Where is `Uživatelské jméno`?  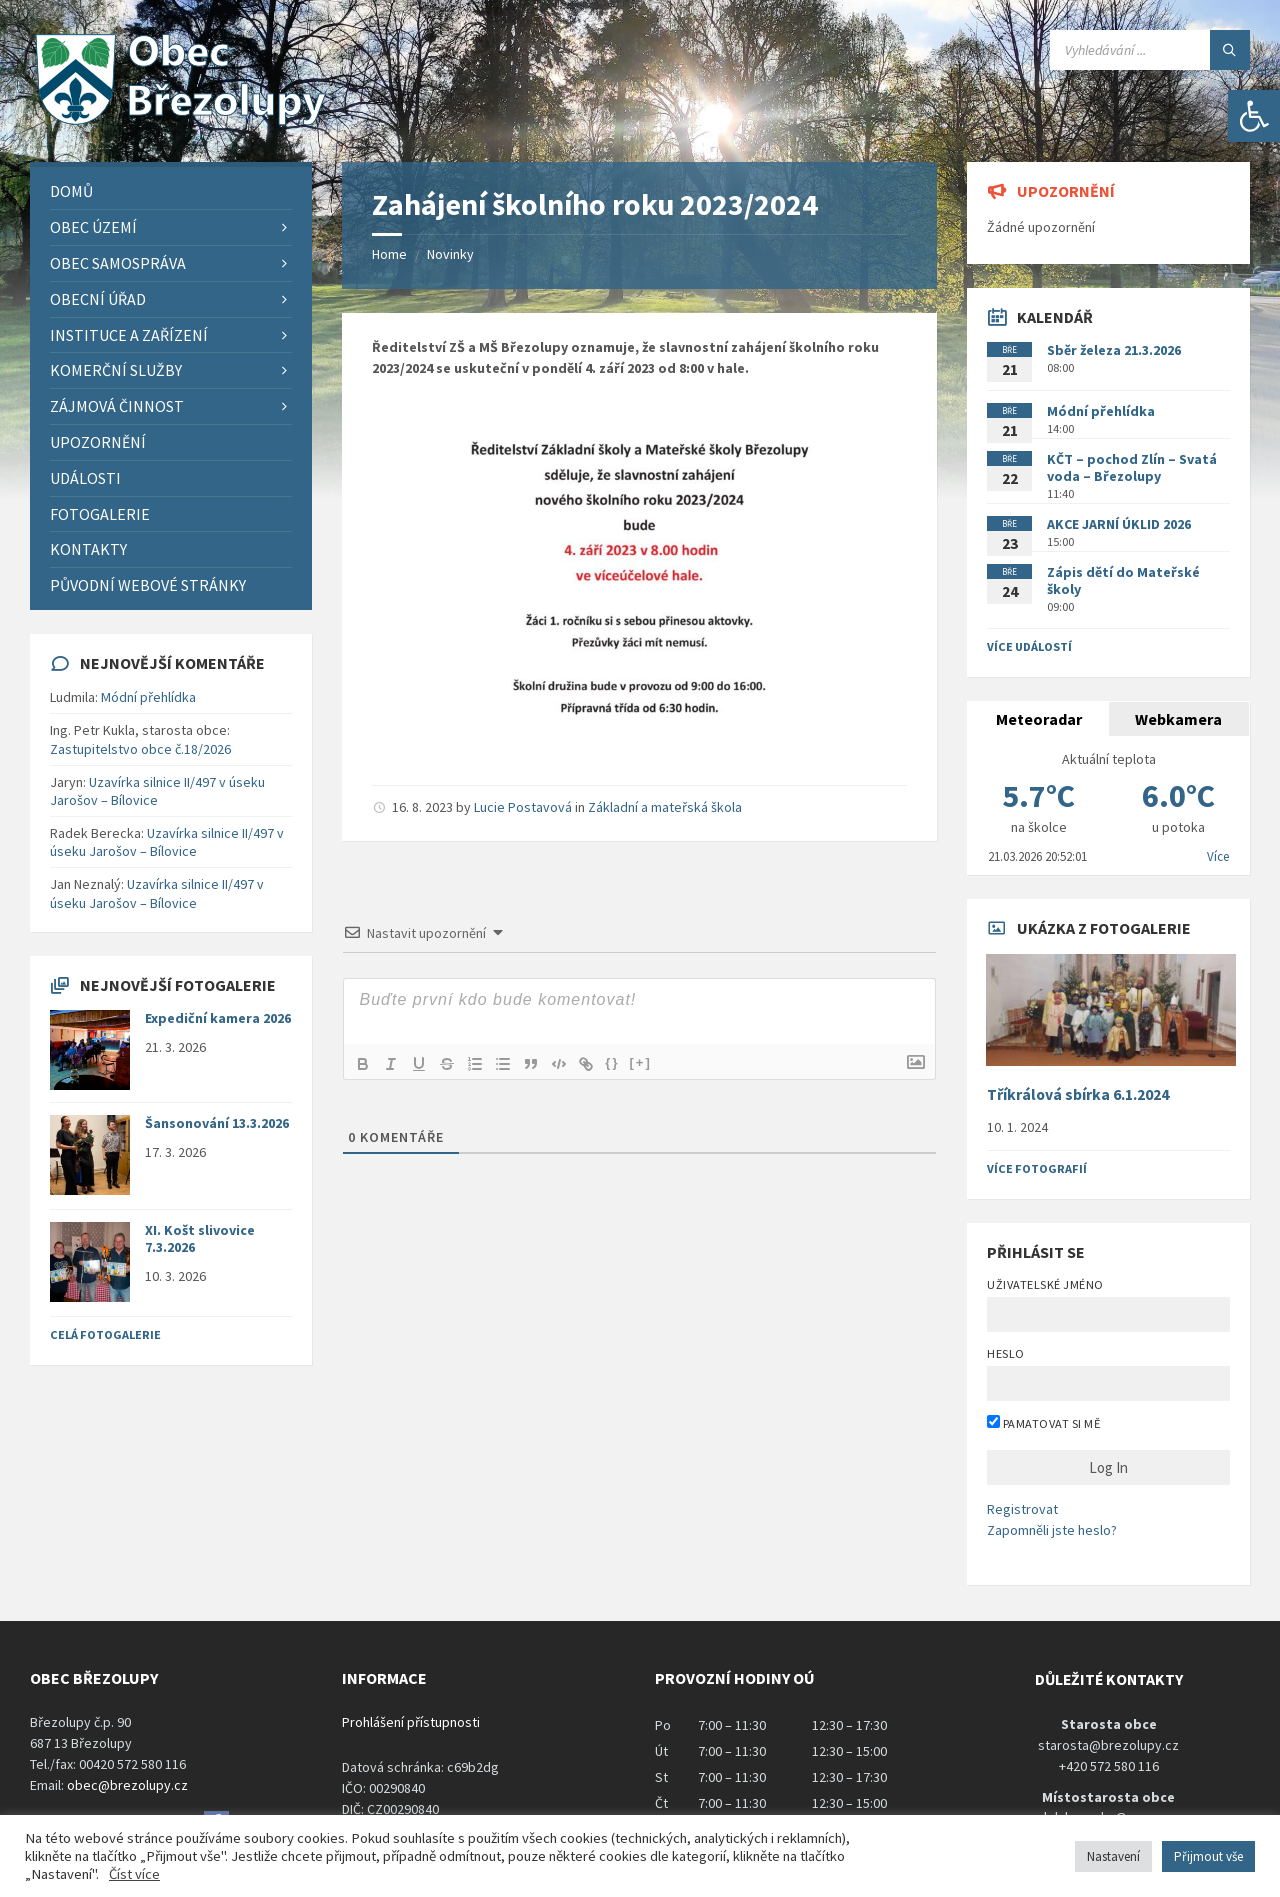 Uživatelské jméno is located at coordinates (1045, 1284).